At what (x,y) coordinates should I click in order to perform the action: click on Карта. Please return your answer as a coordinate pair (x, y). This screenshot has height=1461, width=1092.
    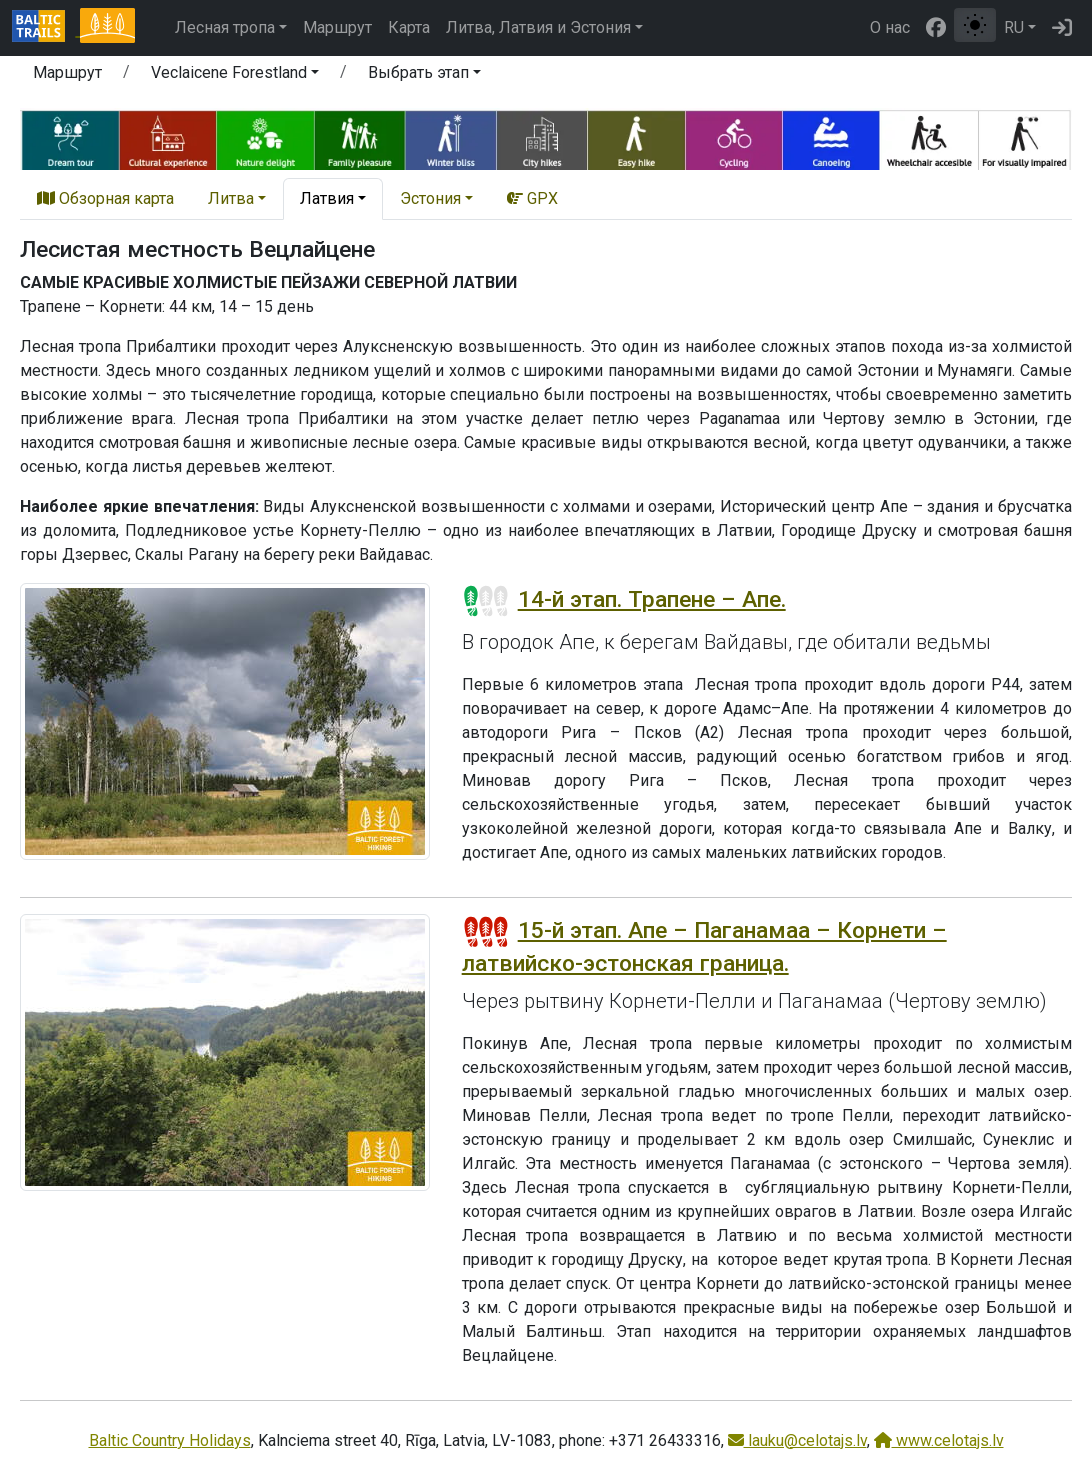
    Looking at the image, I should click on (409, 27).